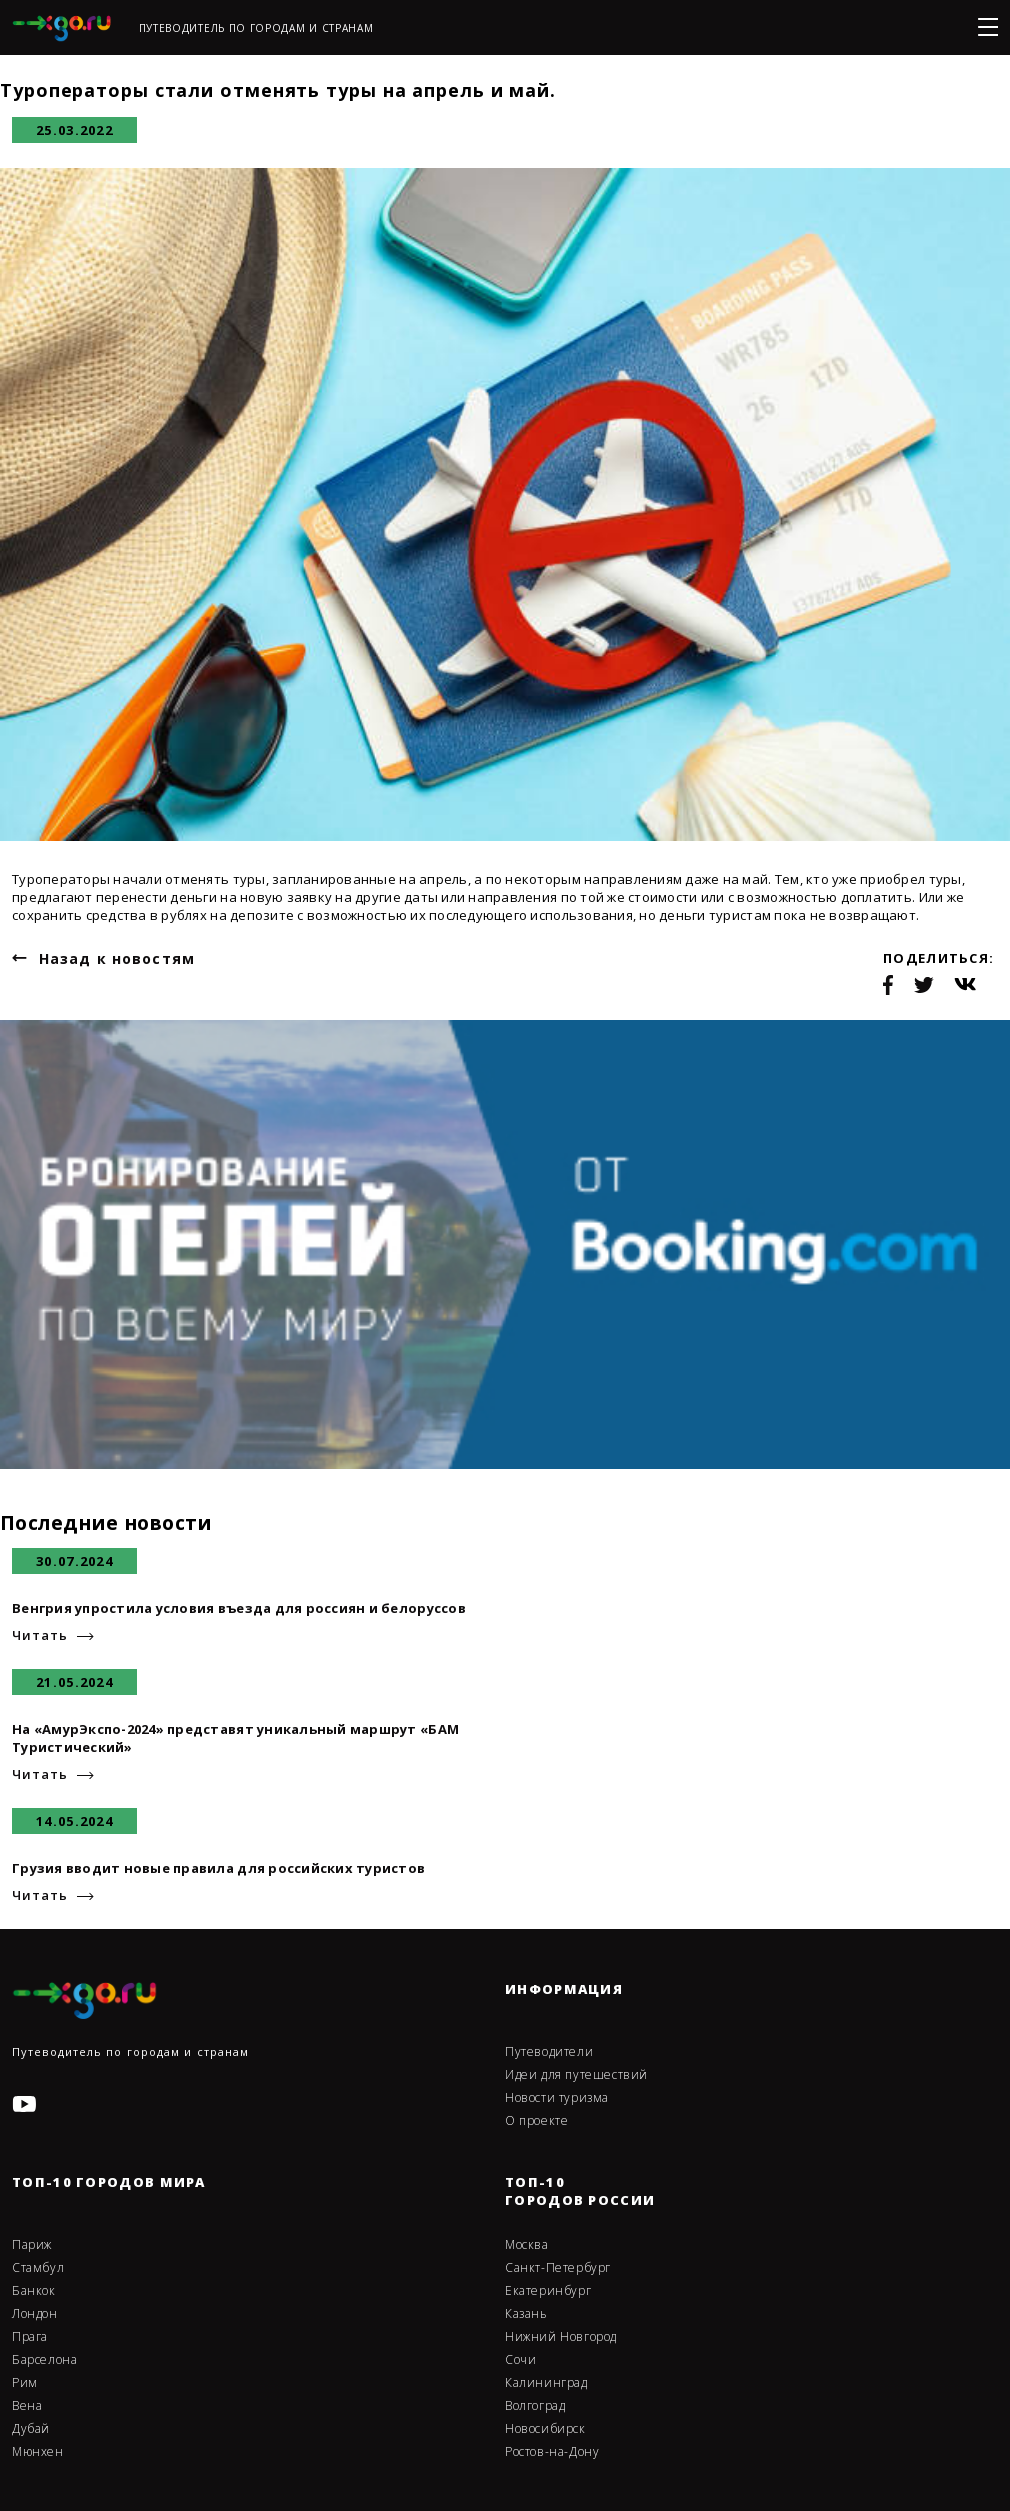 The image size is (1010, 2511). Describe the element at coordinates (32, 2245) in the screenshot. I see `Париж` at that location.